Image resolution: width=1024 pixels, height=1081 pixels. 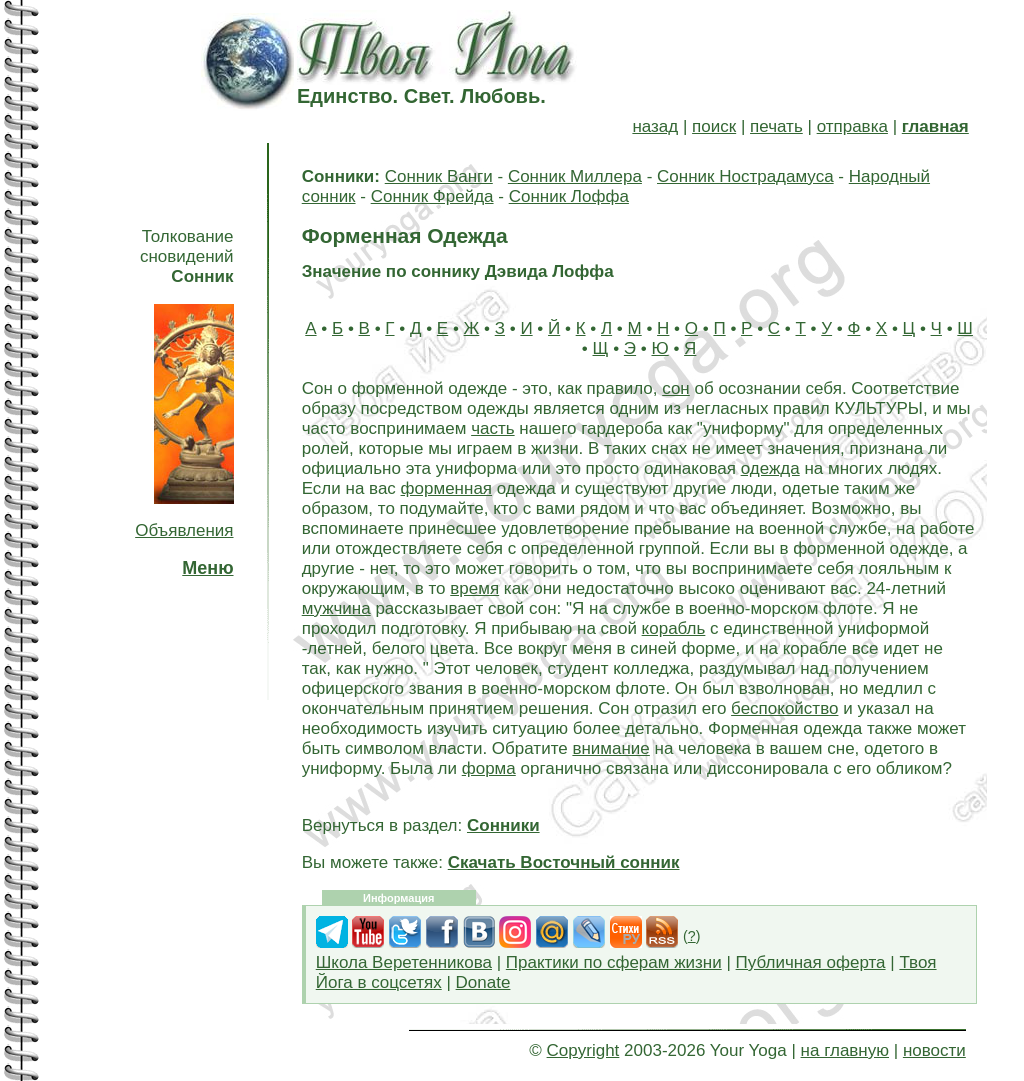 I want to click on форменная, so click(x=446, y=488).